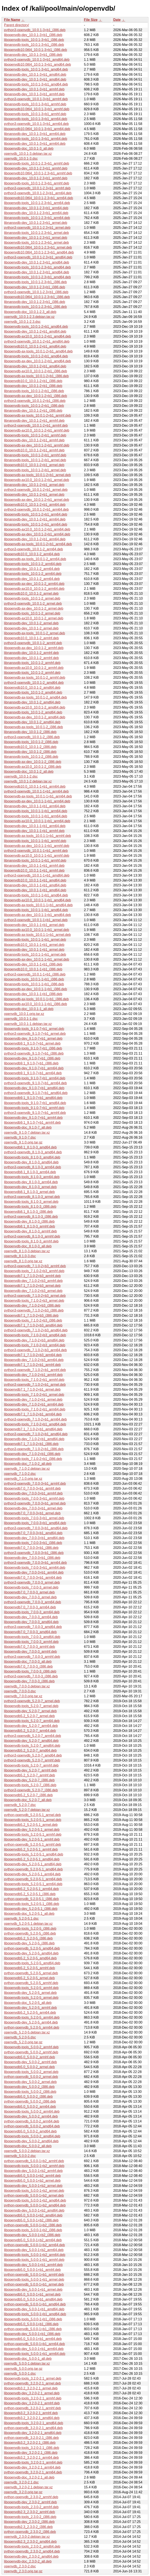 Image resolution: width=150 pixels, height=2576 pixels. I want to click on libnanovdb-dev_10.0.1-3+b1_armhf.deb, so click(34, 94).